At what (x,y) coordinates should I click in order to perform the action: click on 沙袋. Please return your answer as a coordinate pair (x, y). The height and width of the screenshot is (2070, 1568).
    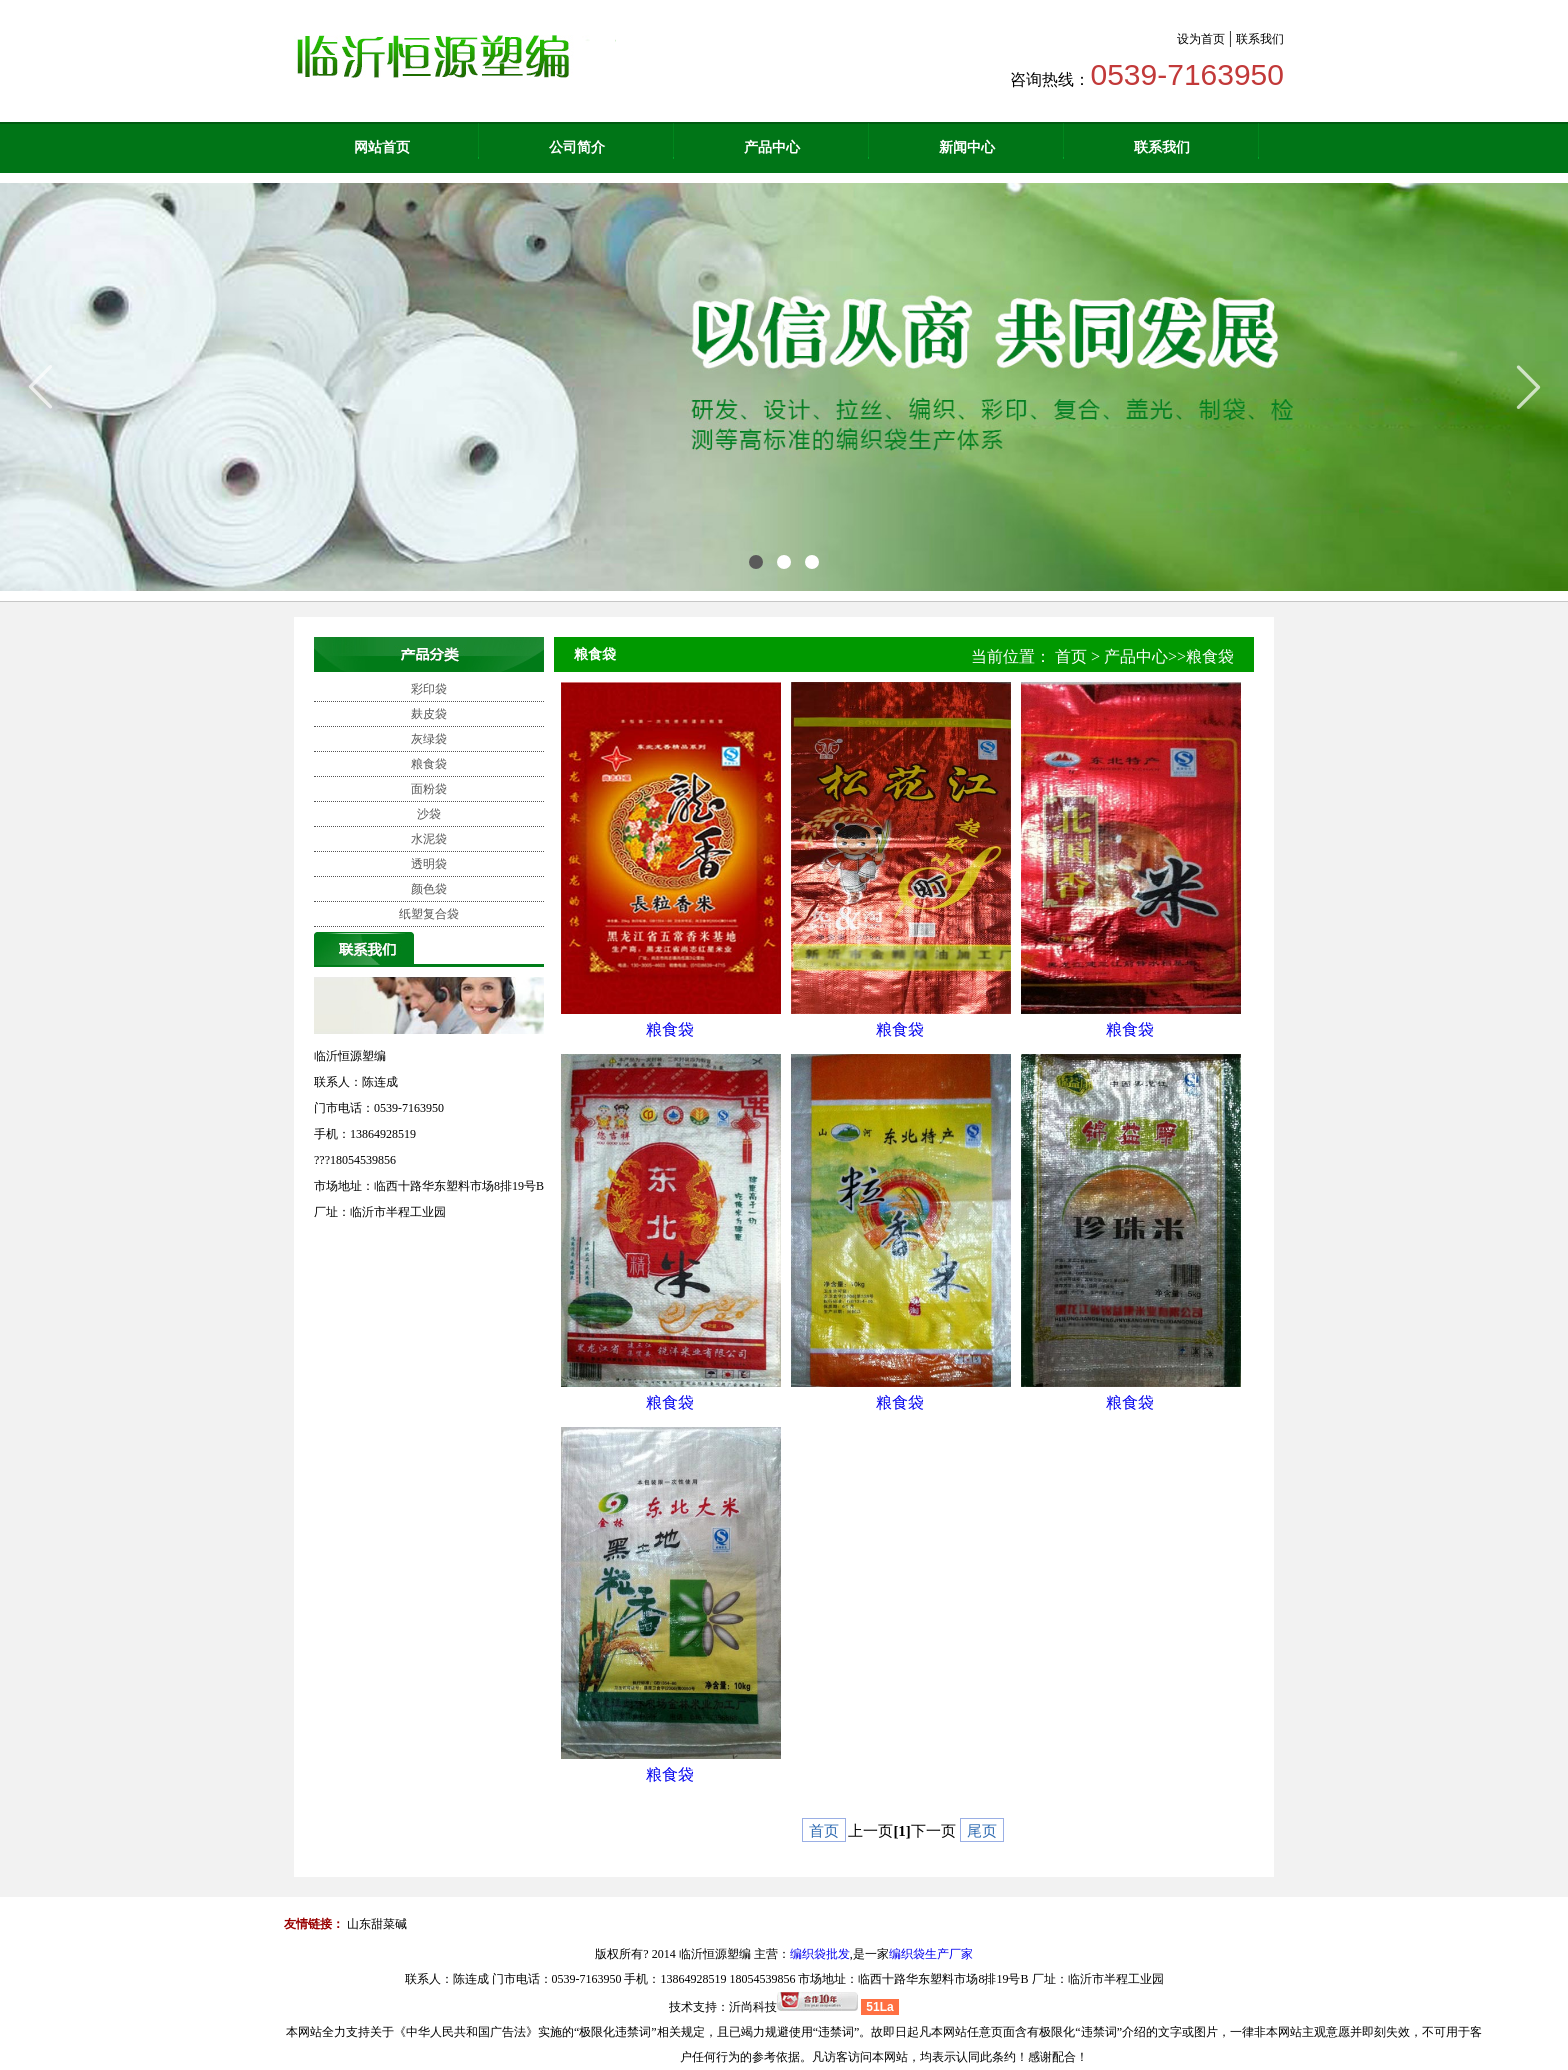
    Looking at the image, I should click on (429, 814).